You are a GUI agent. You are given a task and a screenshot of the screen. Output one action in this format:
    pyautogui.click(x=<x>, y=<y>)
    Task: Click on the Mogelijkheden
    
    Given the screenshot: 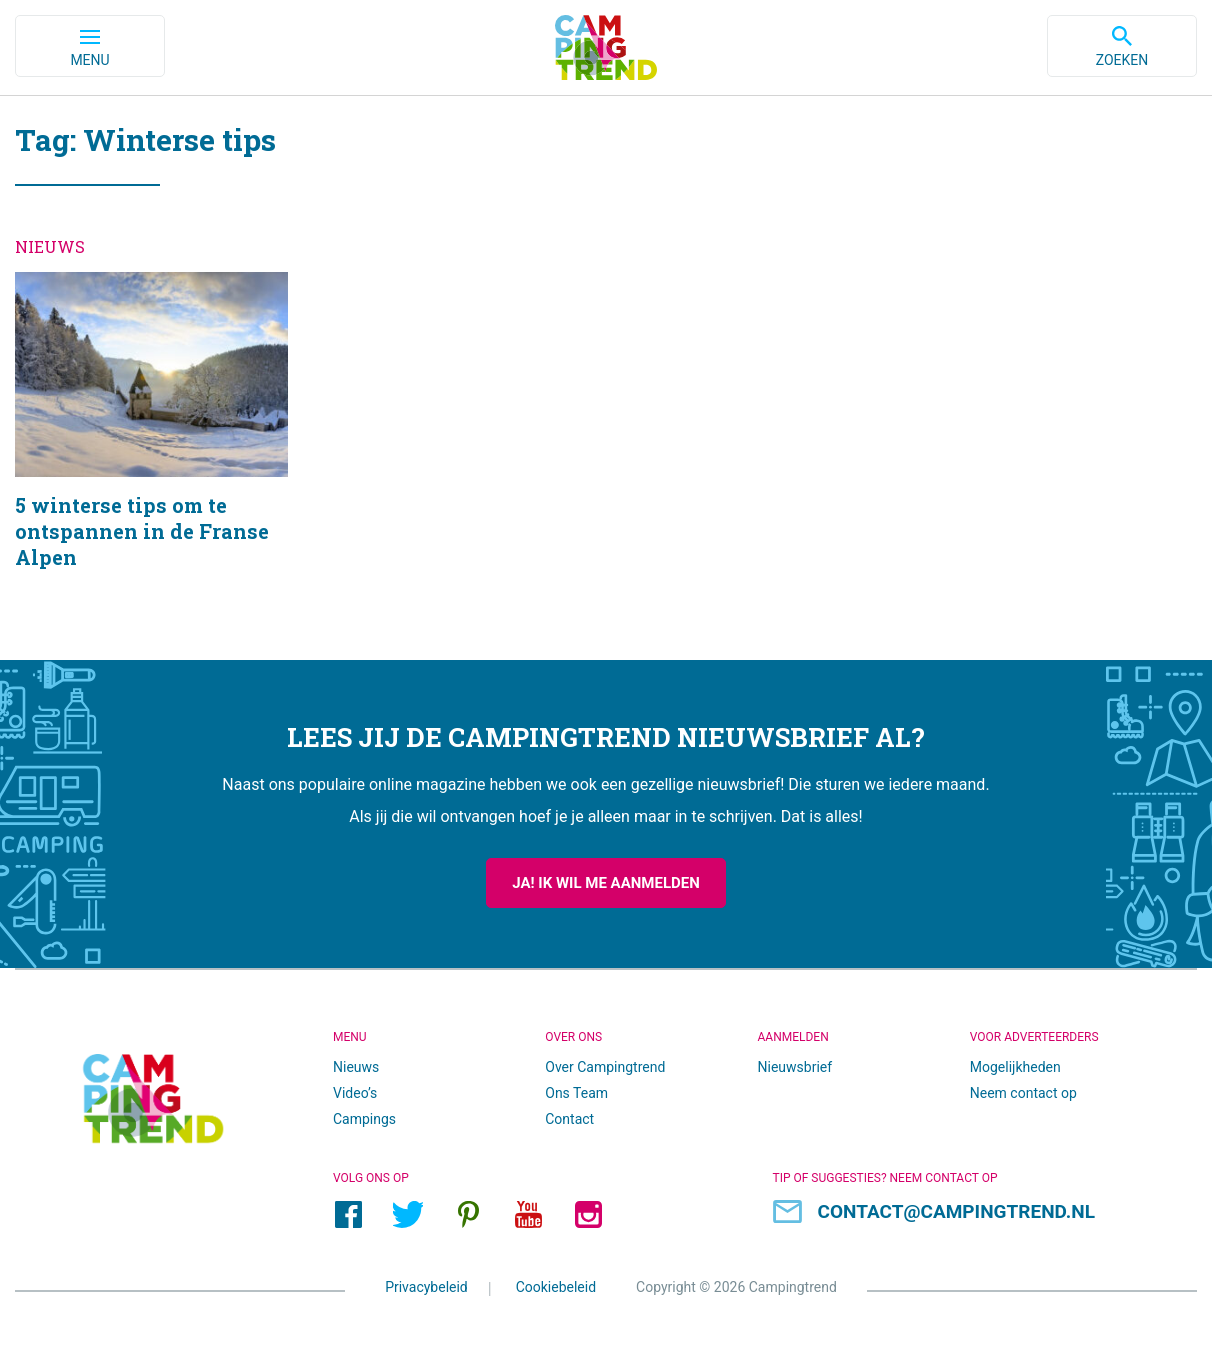 What is the action you would take?
    pyautogui.click(x=1015, y=1067)
    